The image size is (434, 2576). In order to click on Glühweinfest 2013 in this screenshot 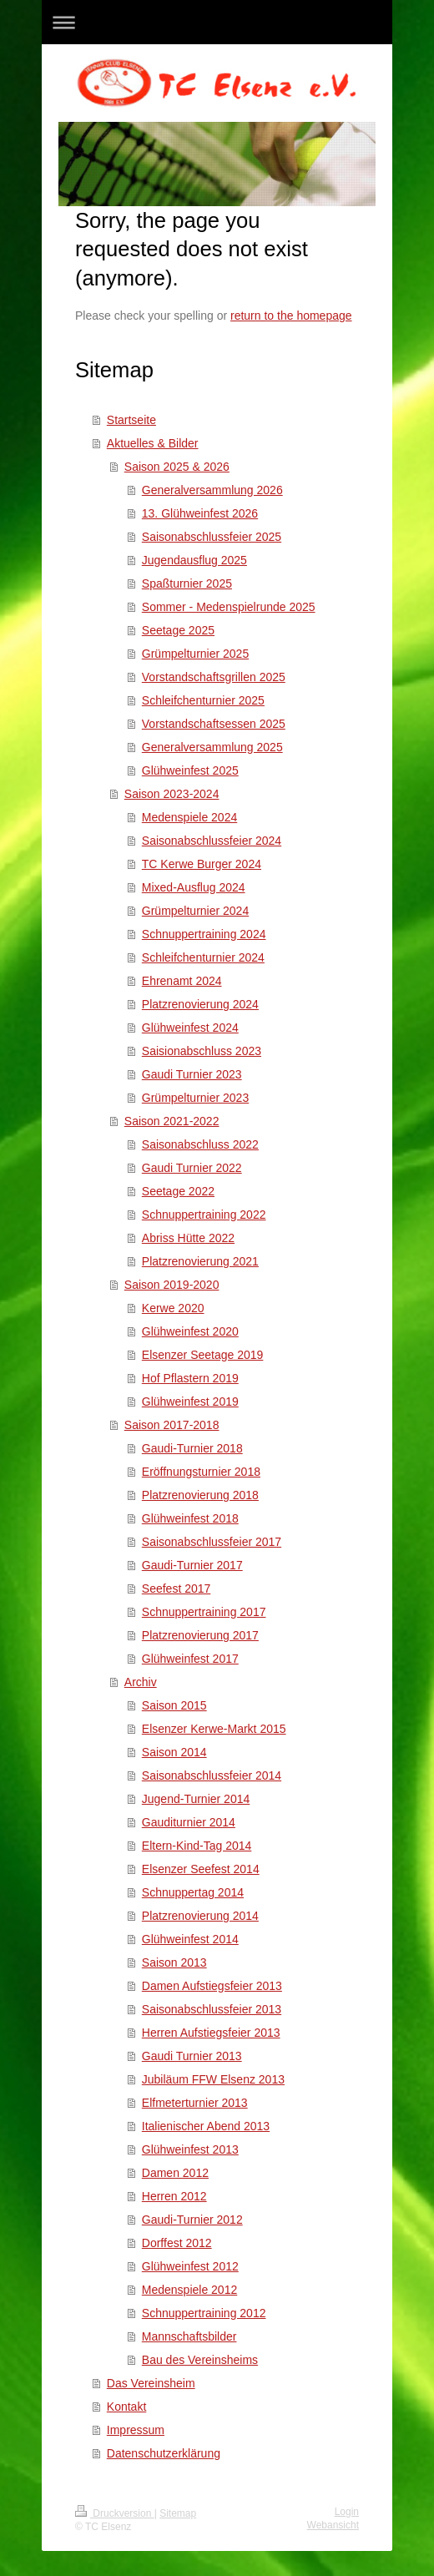, I will do `click(190, 2149)`.